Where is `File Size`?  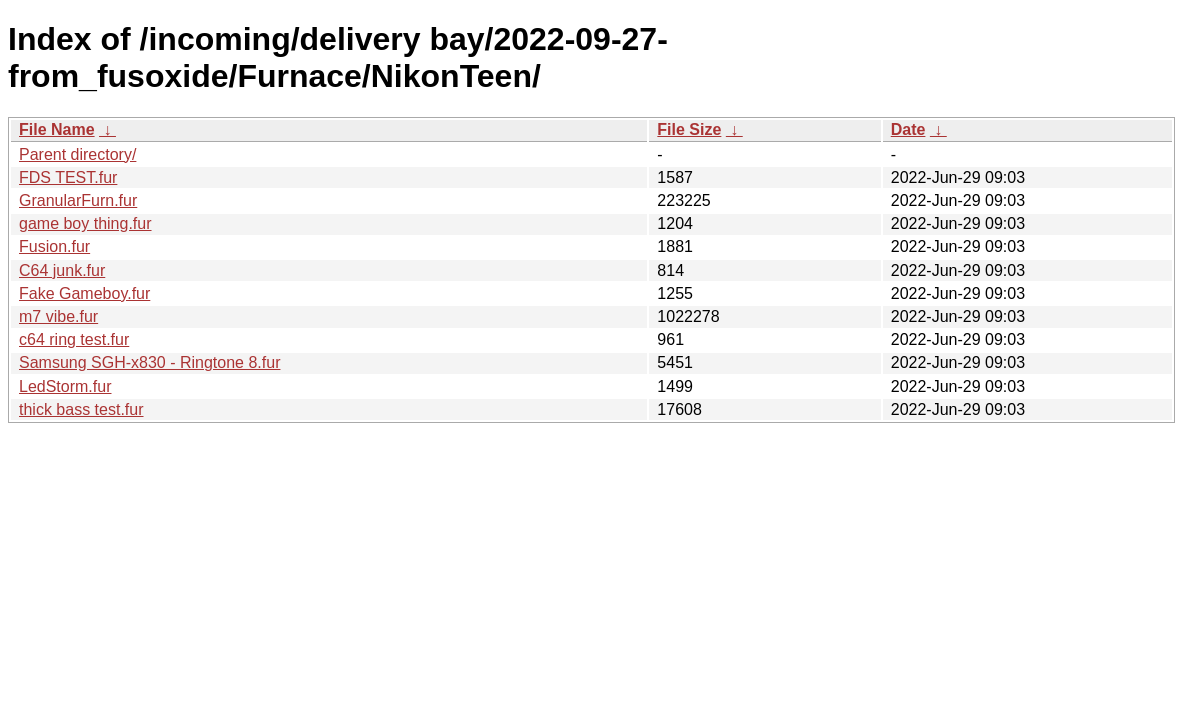 File Size is located at coordinates (689, 129).